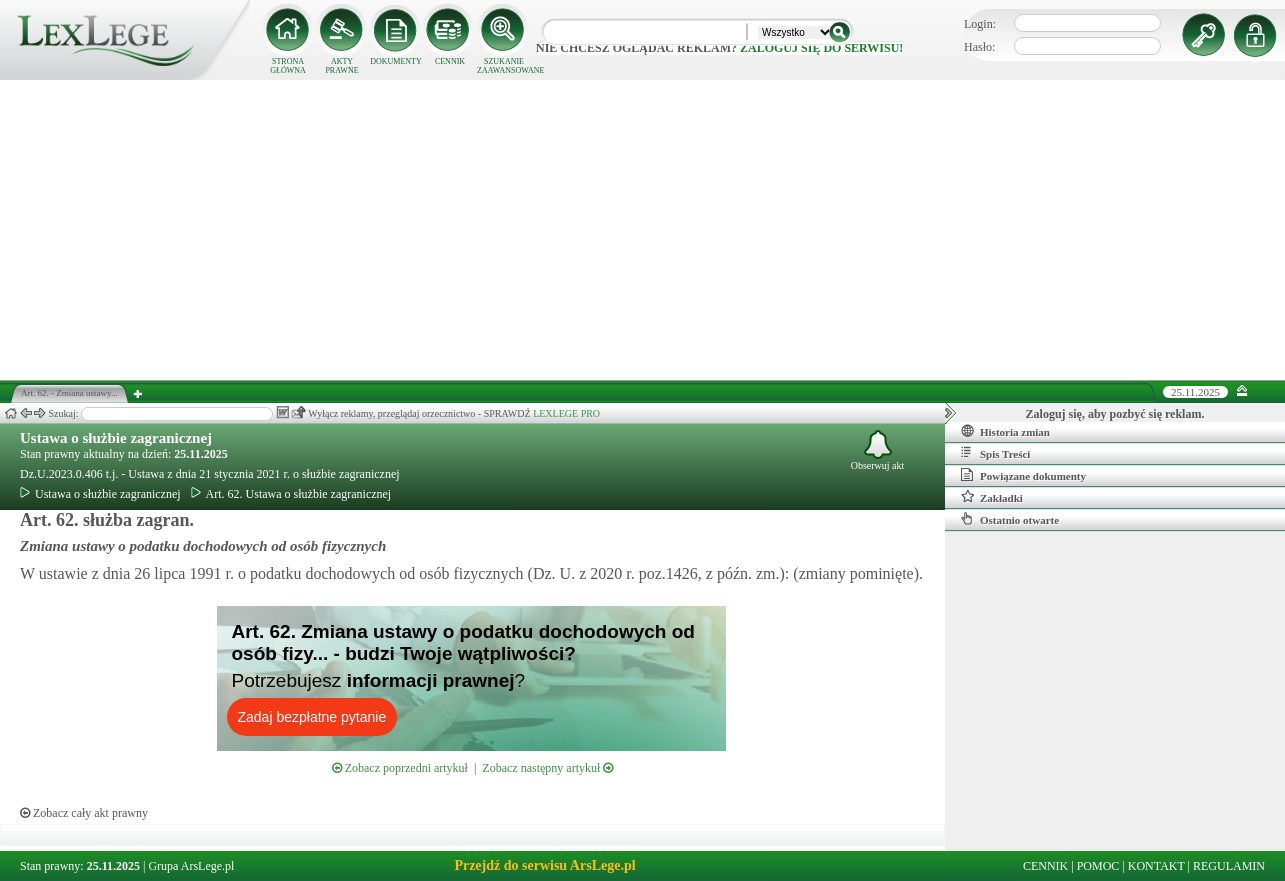 The width and height of the screenshot is (1285, 881). Describe the element at coordinates (291, 494) in the screenshot. I see `Art. 62. Ustawa o służbie zagranicznej` at that location.